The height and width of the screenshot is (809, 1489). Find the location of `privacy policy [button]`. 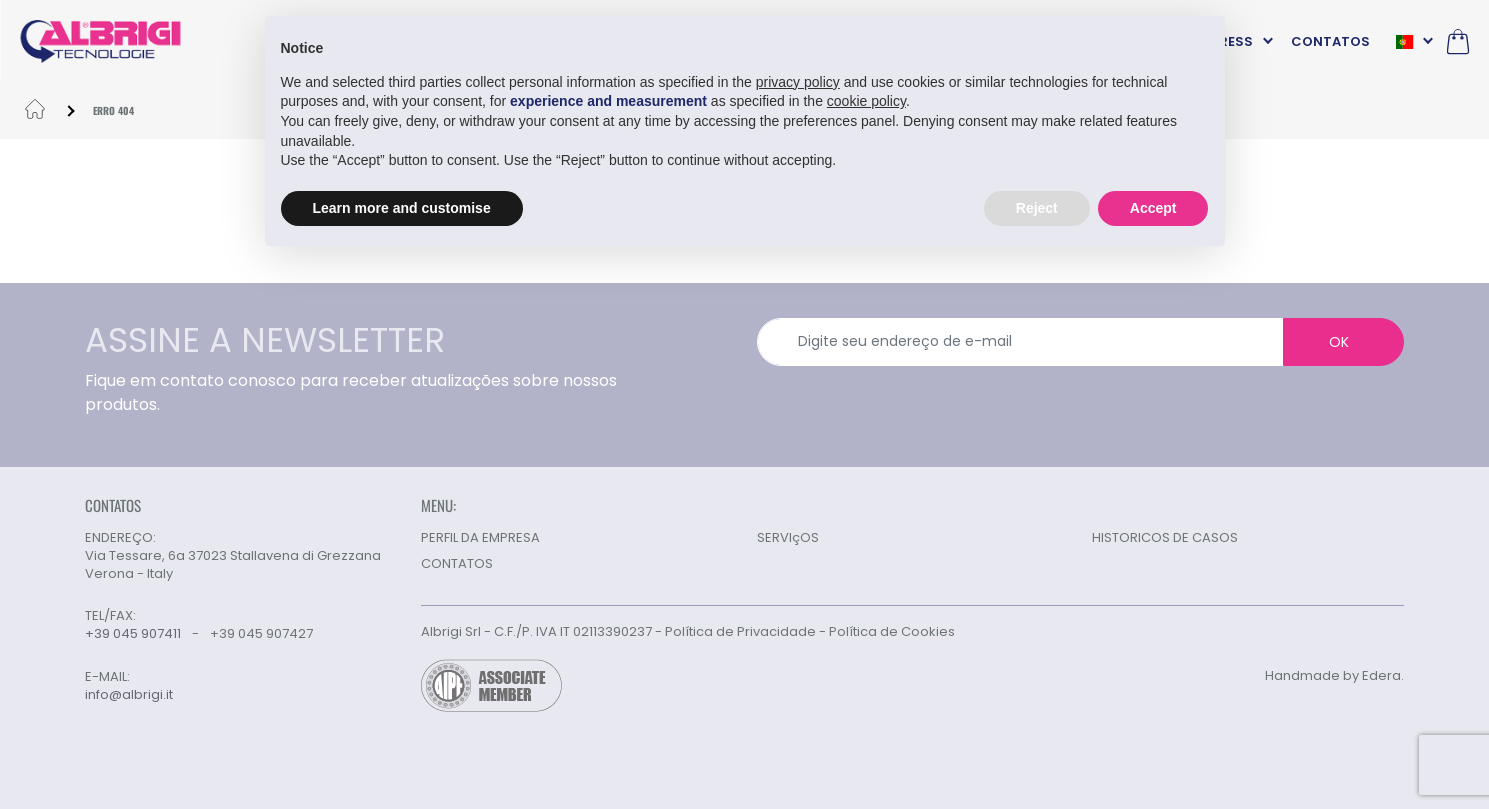

privacy policy [button] is located at coordinates (798, 81).